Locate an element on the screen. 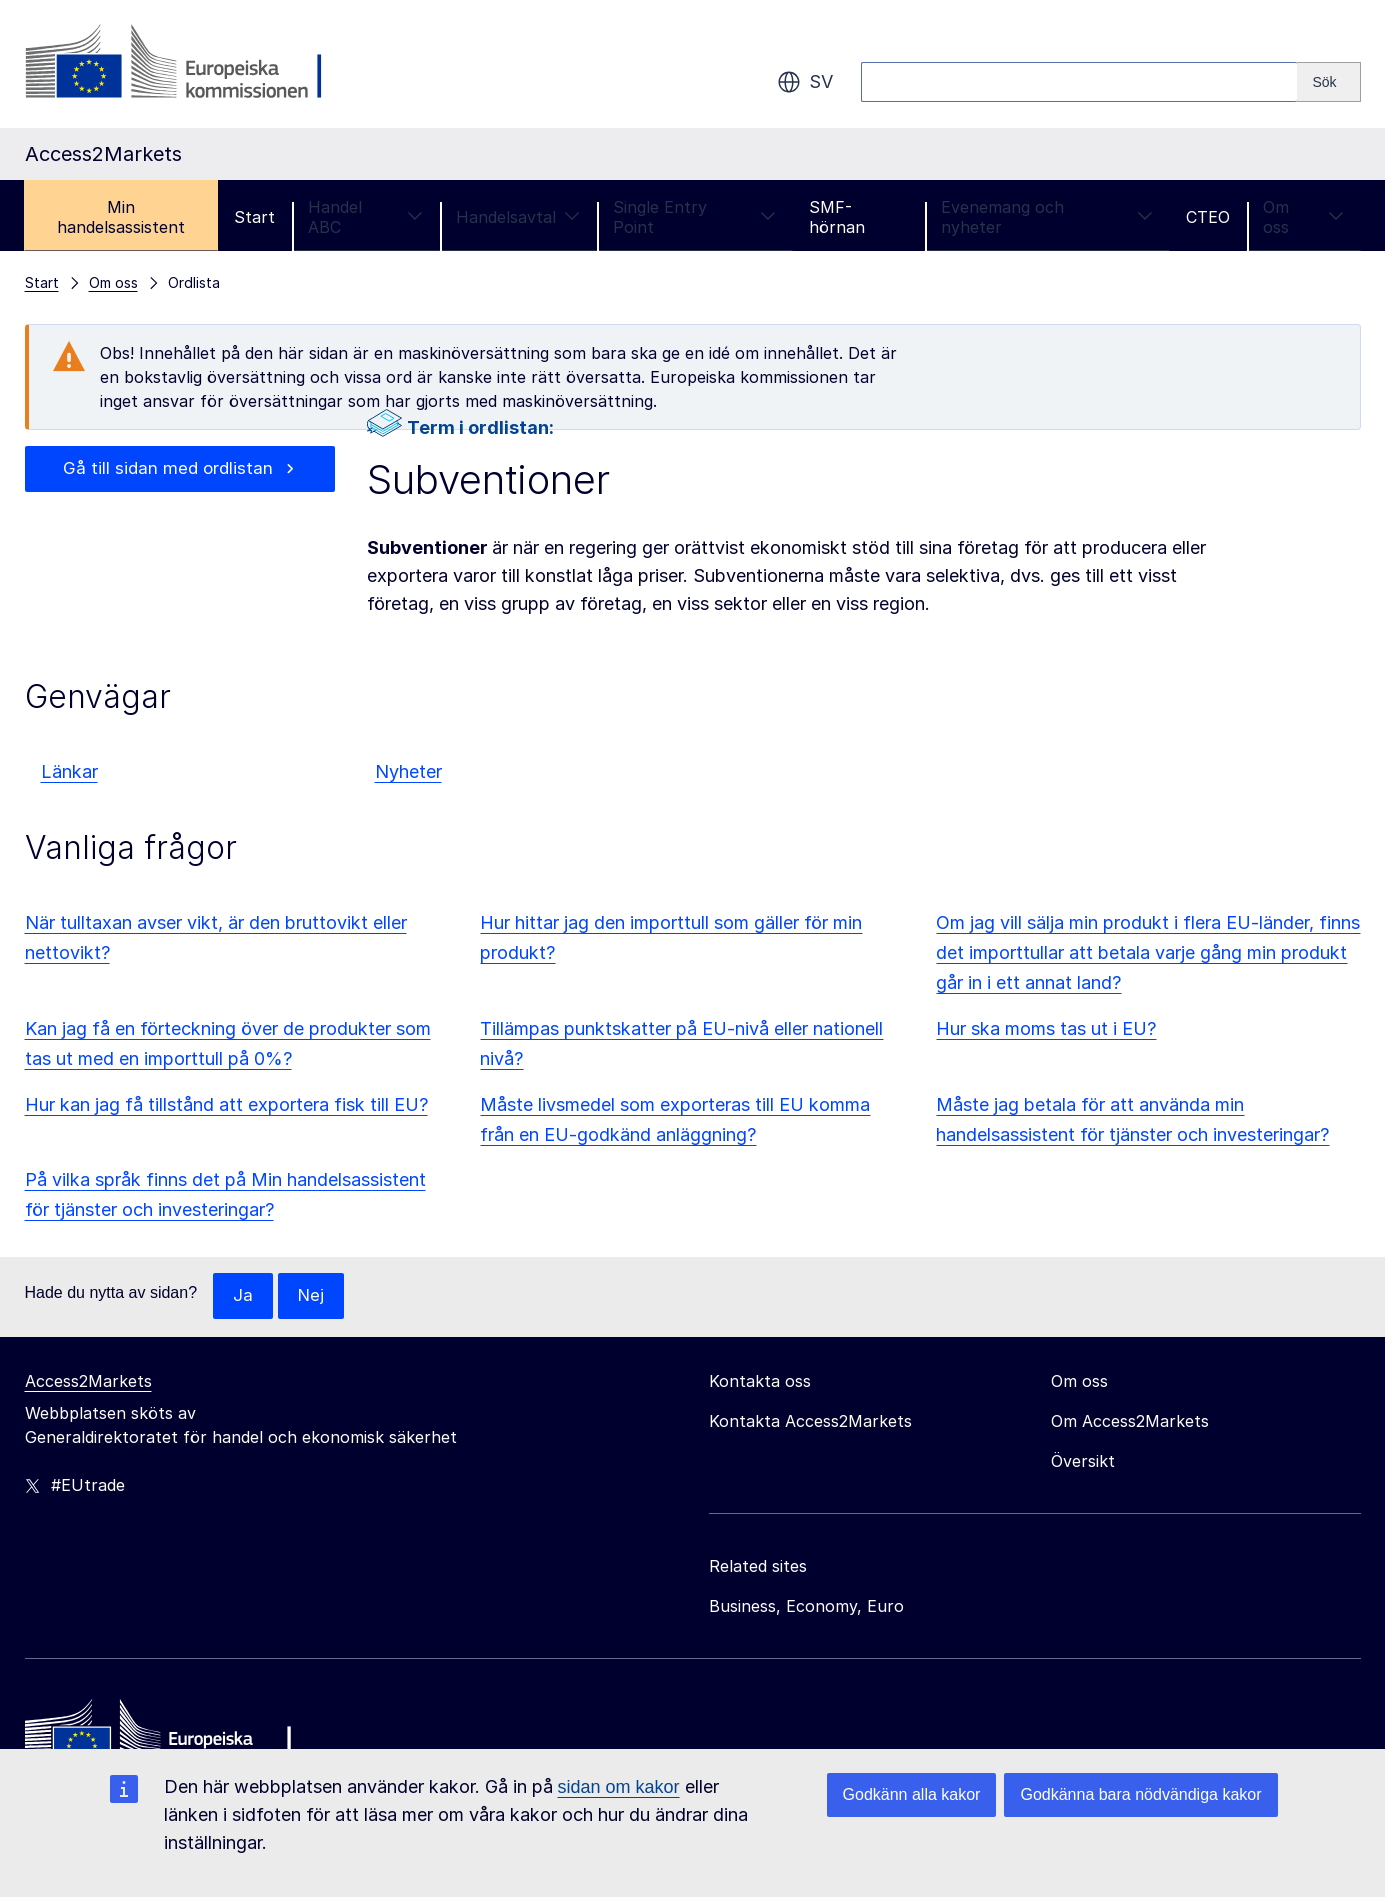 The image size is (1385, 1897). Godkänna bara nödvändiga kakor is located at coordinates (1140, 1794).